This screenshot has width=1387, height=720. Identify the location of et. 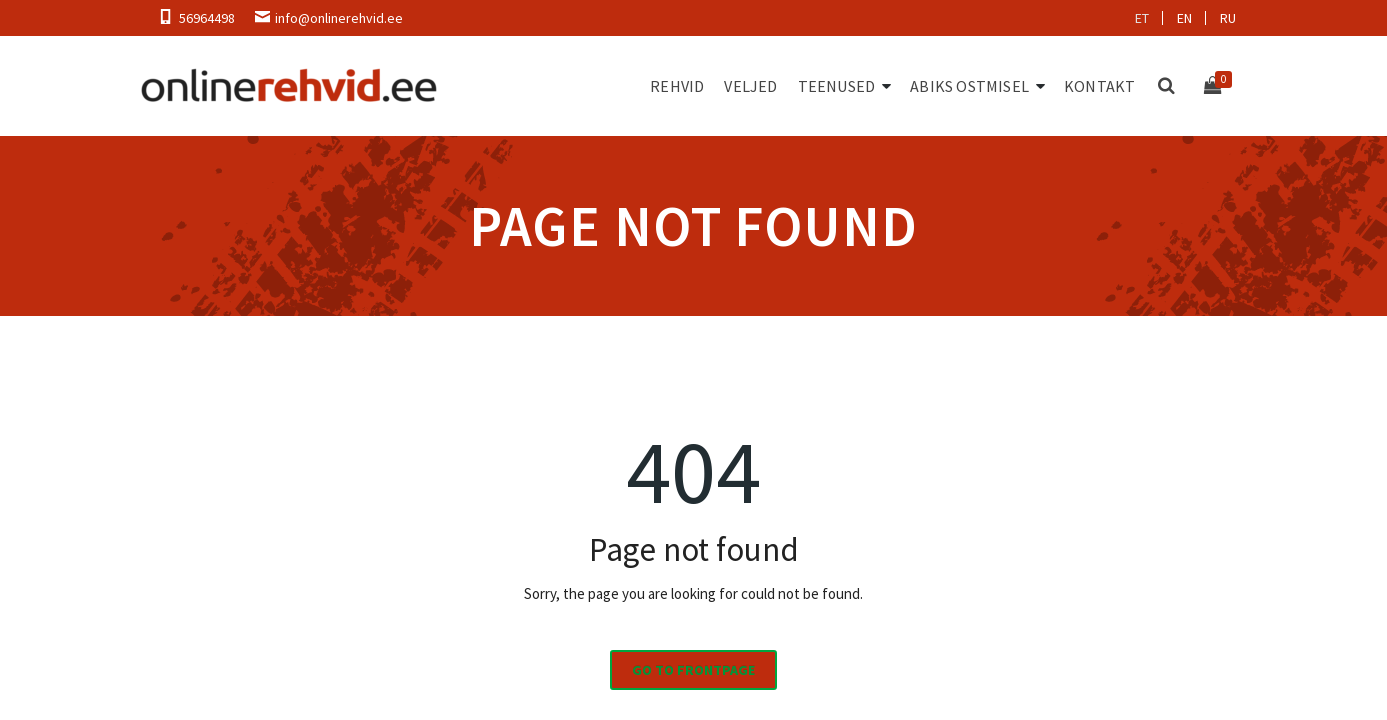
(1142, 18).